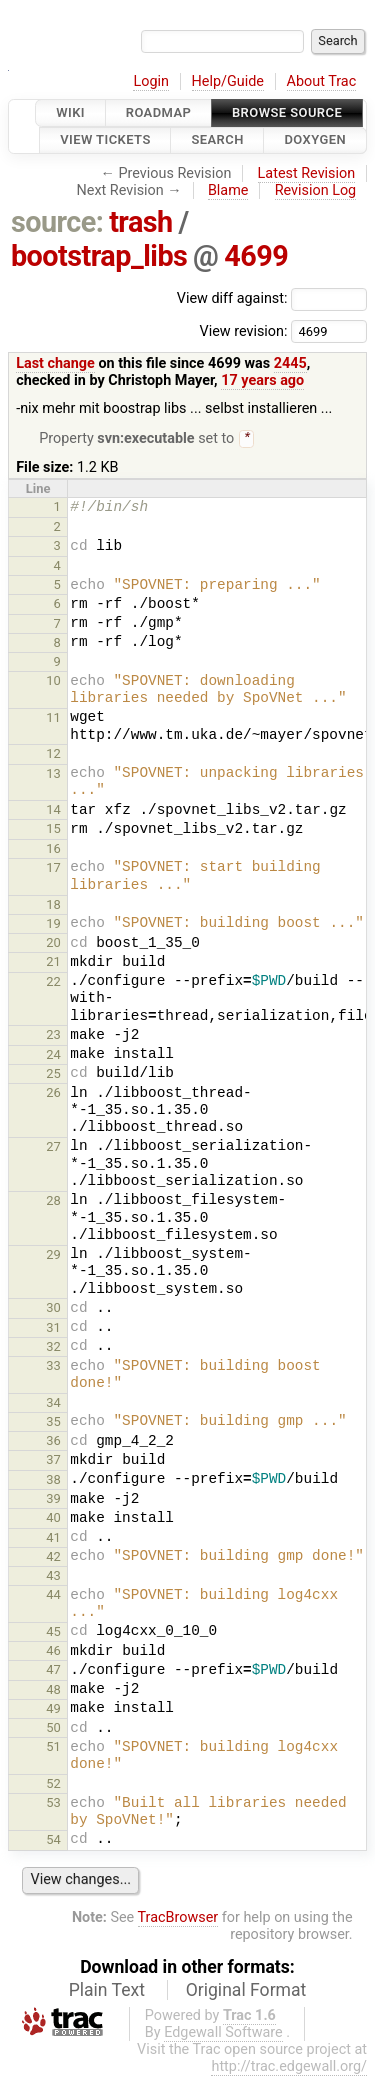 The width and height of the screenshot is (375, 2078). I want to click on 39, so click(53, 1500).